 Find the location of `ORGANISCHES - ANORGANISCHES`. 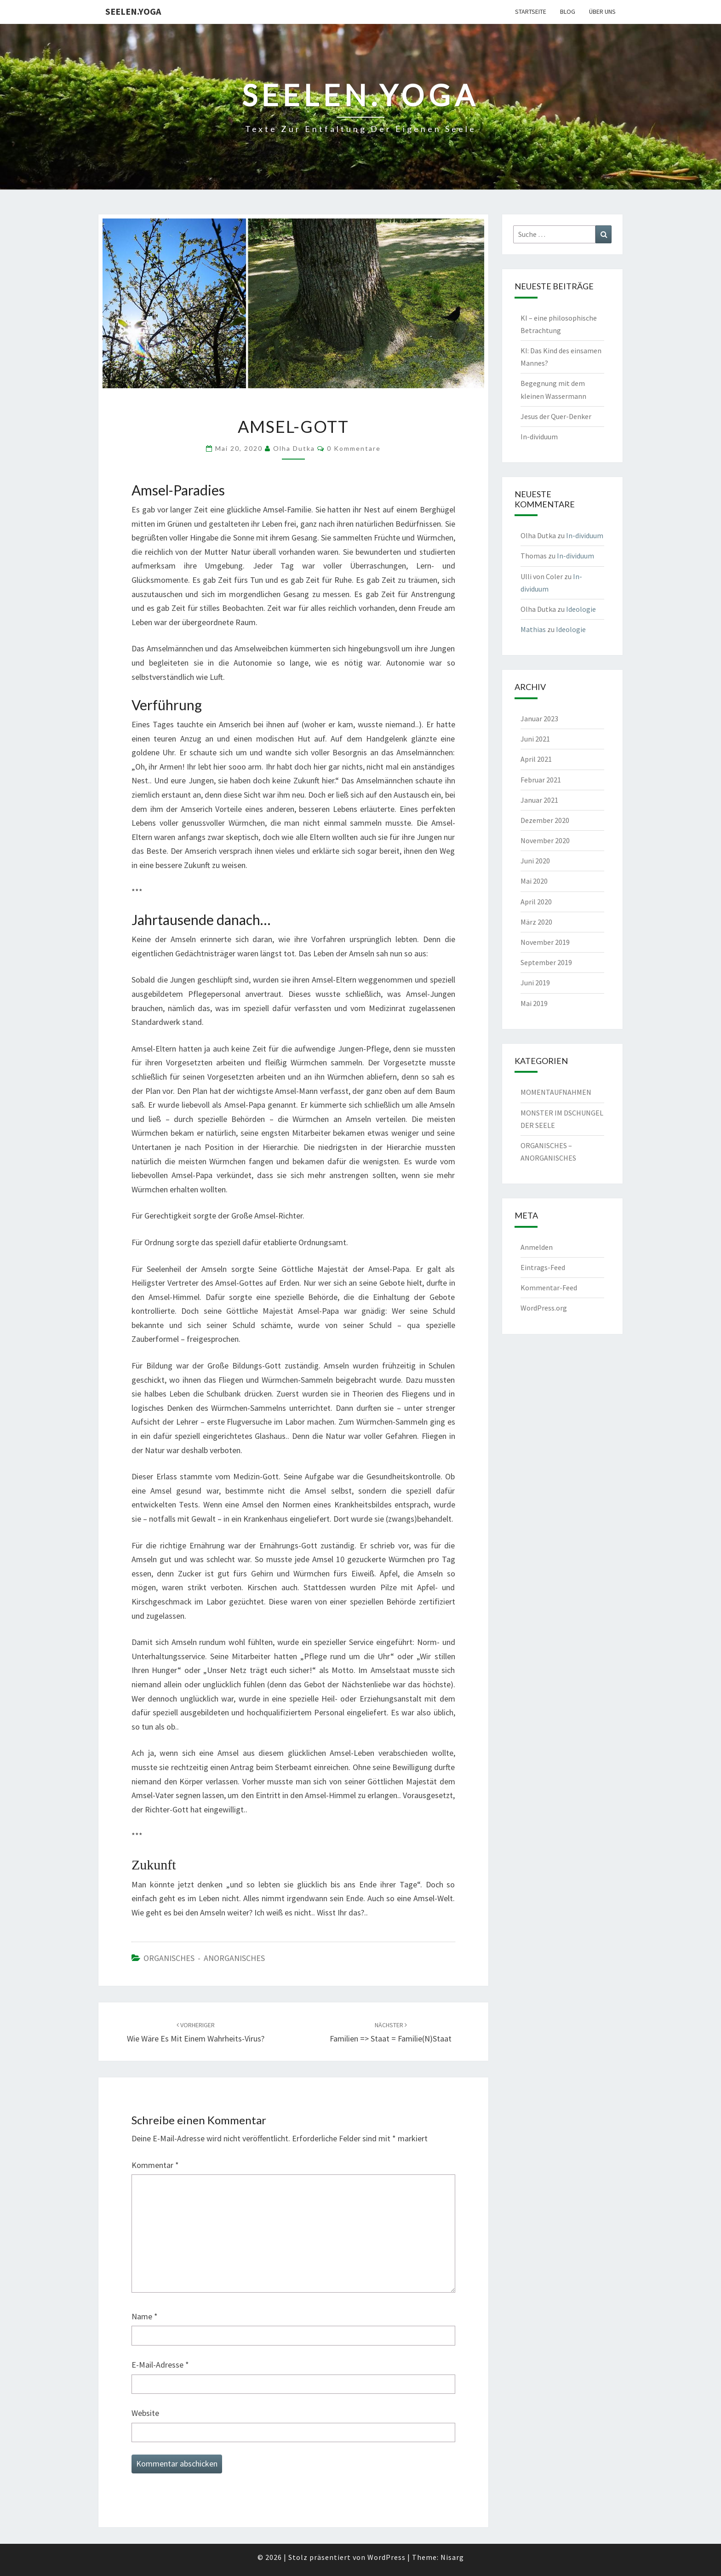

ORGANISCHES - ANORGANISCHES is located at coordinates (204, 1958).